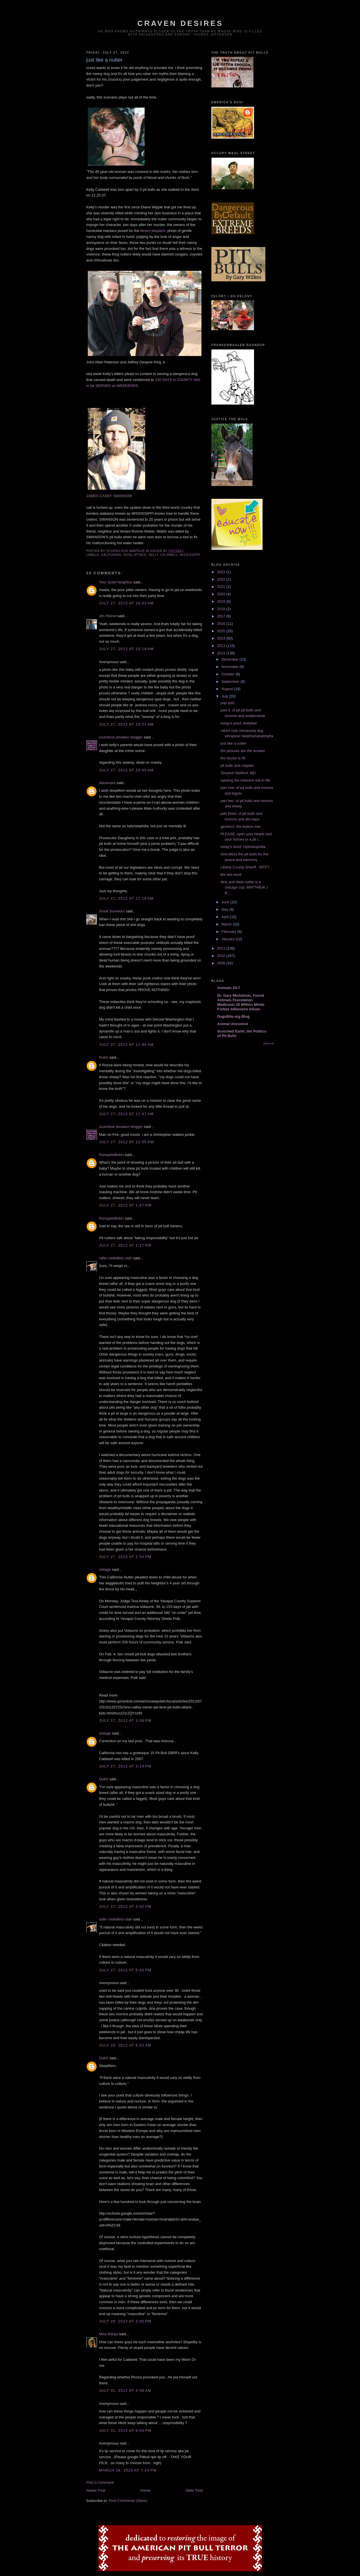 Image resolution: width=360 pixels, height=2576 pixels. I want to click on vintage, so click(105, 1569).